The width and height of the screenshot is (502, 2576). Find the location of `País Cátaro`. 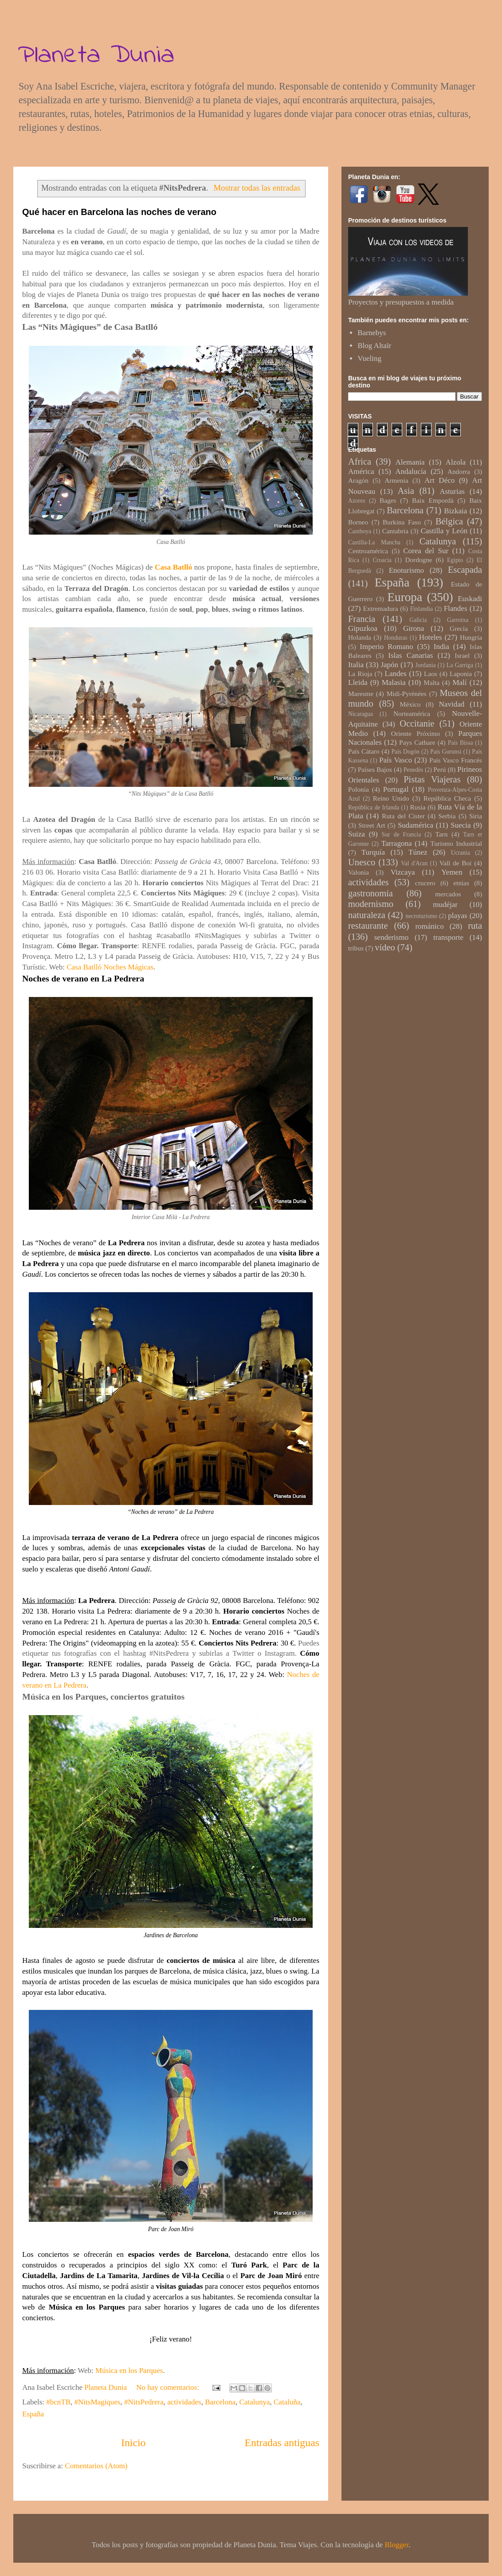

País Cátaro is located at coordinates (364, 751).